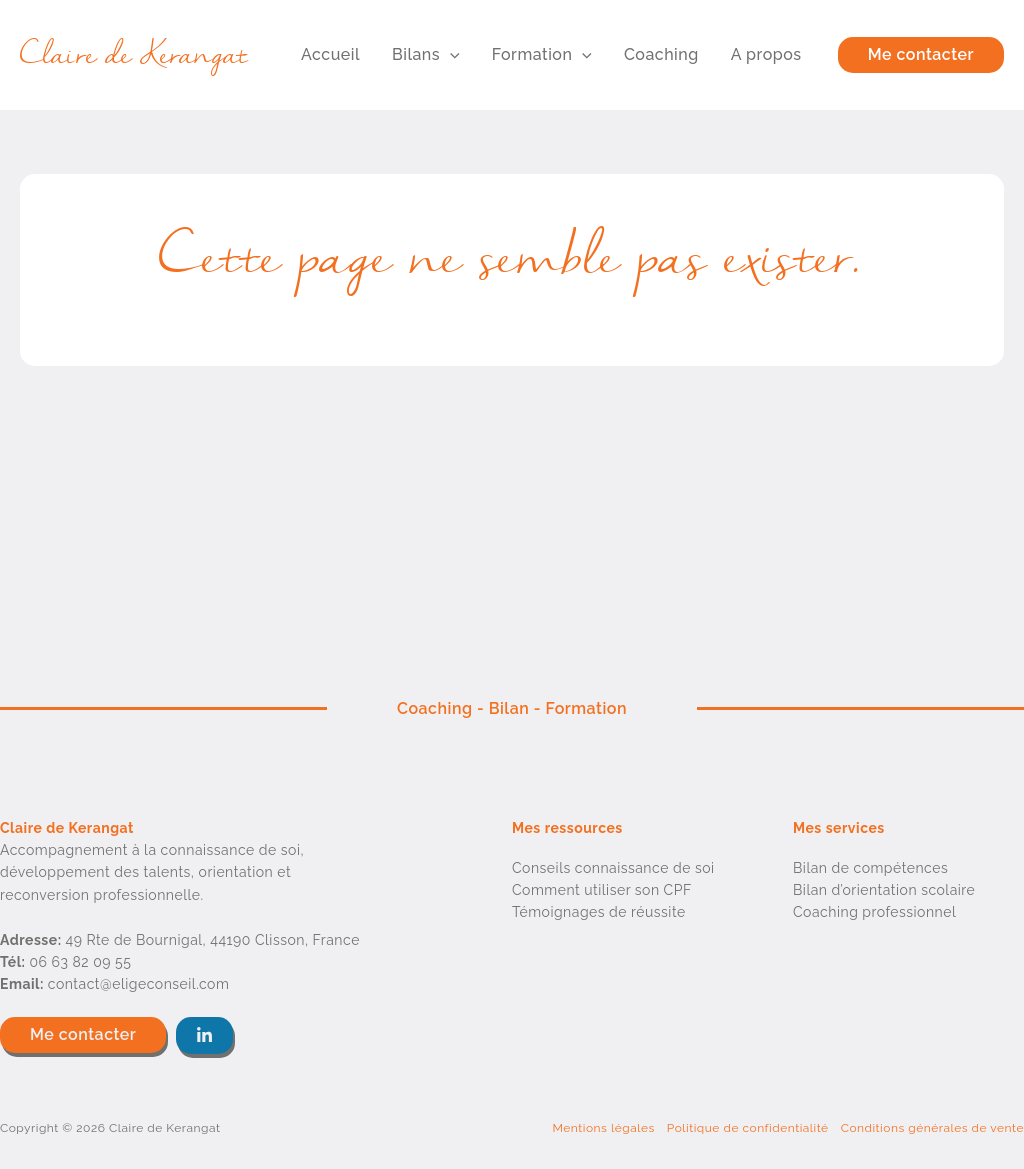  What do you see at coordinates (870, 868) in the screenshot?
I see `Bilan de compétences` at bounding box center [870, 868].